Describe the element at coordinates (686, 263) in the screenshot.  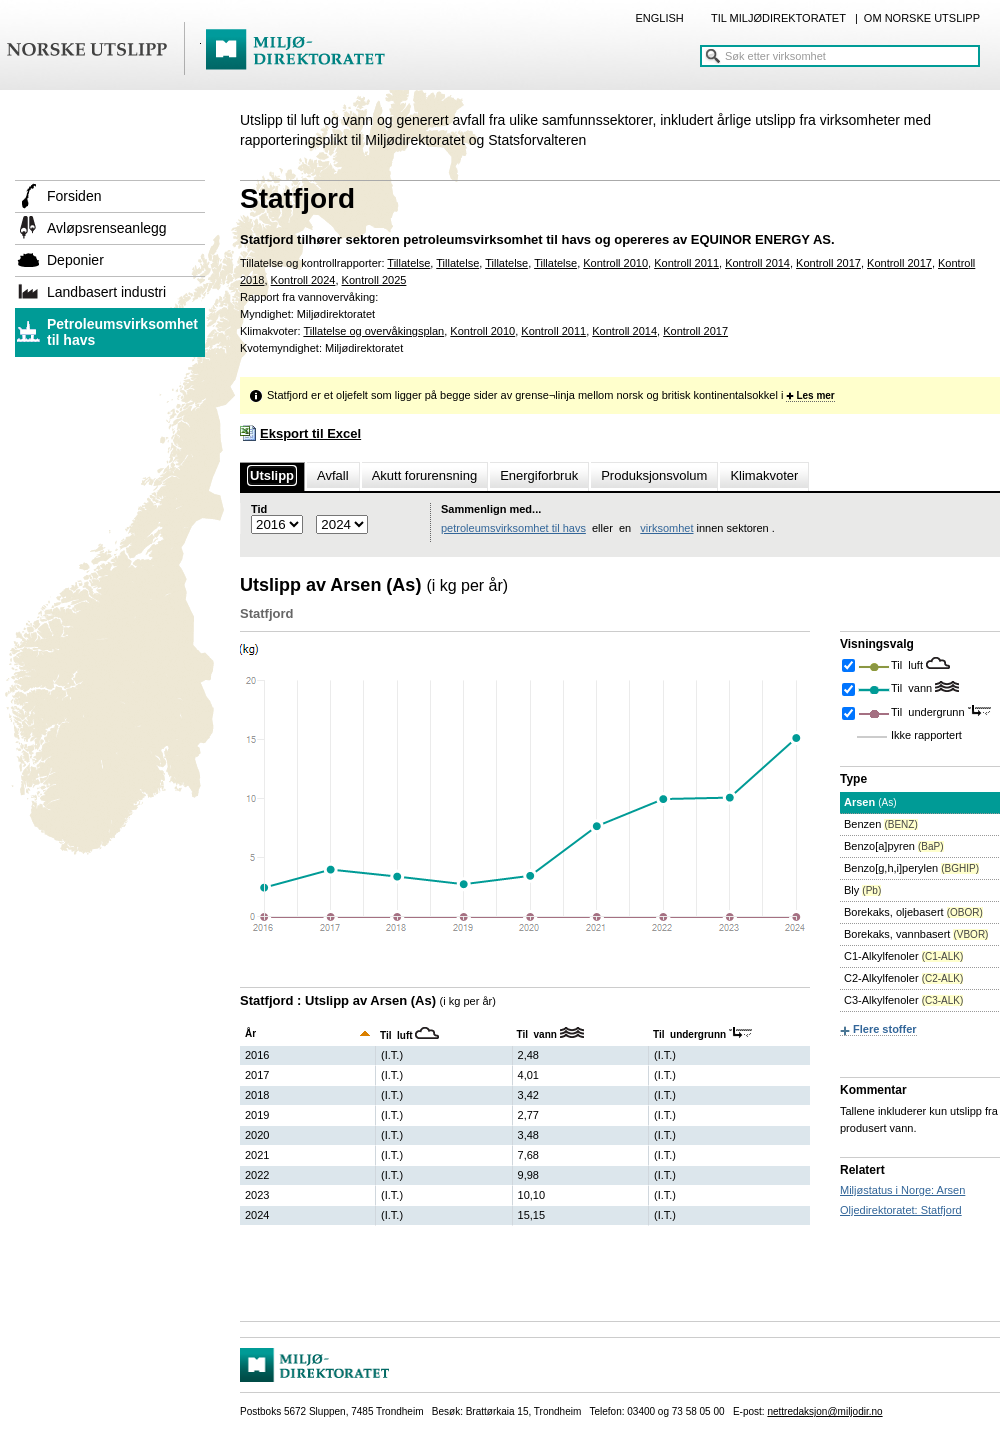
I see `Kontroll 2011` at that location.